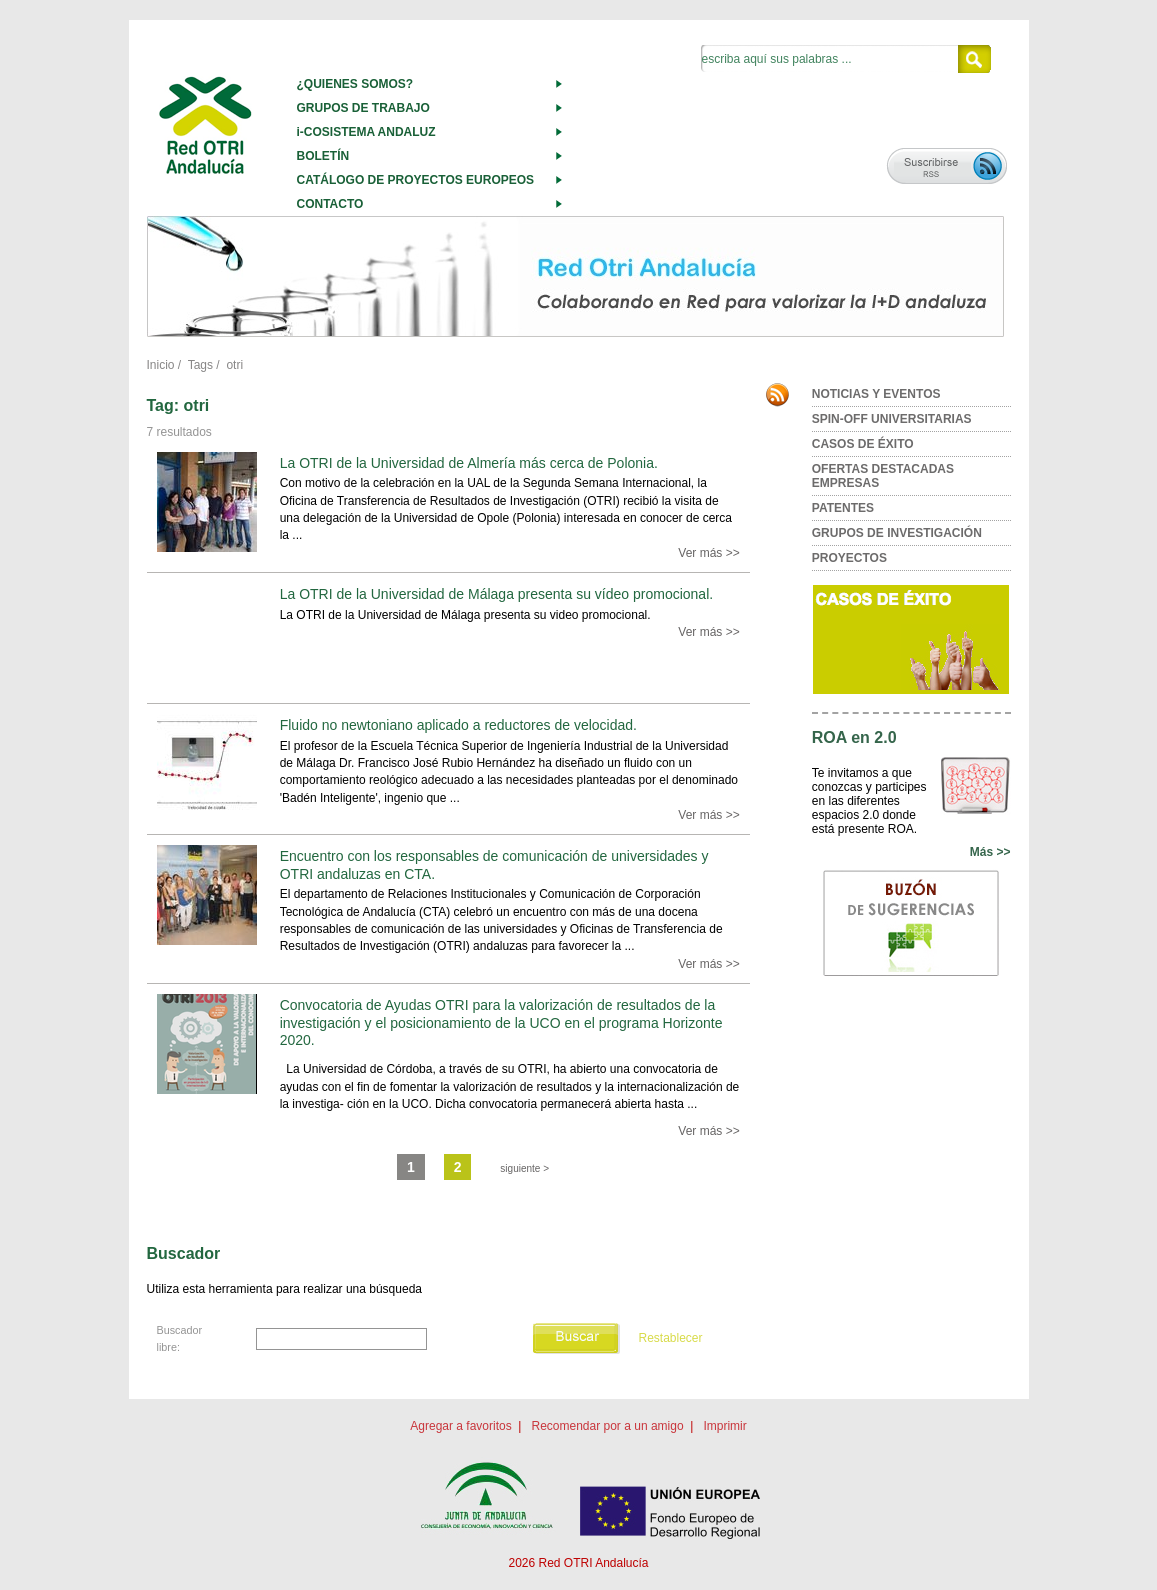  I want to click on La OTRI de la Universidad de Málaga presenta su vídeo promocional., so click(496, 594).